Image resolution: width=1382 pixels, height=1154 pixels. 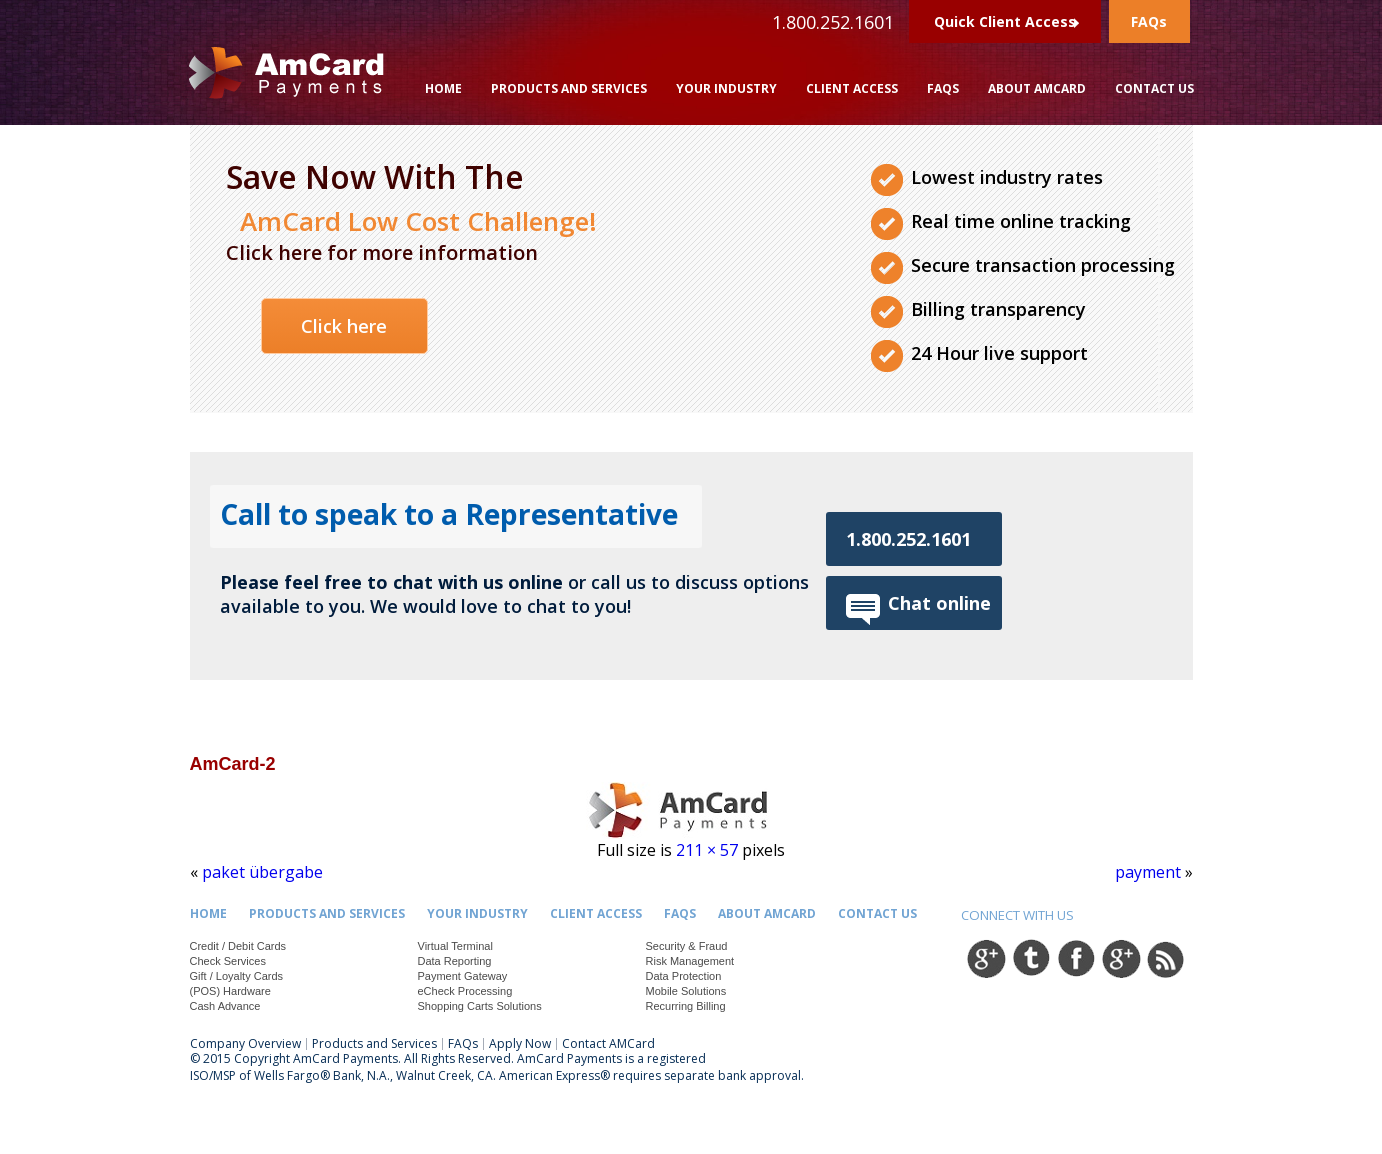 What do you see at coordinates (230, 991) in the screenshot?
I see `(POS) Hardware` at bounding box center [230, 991].